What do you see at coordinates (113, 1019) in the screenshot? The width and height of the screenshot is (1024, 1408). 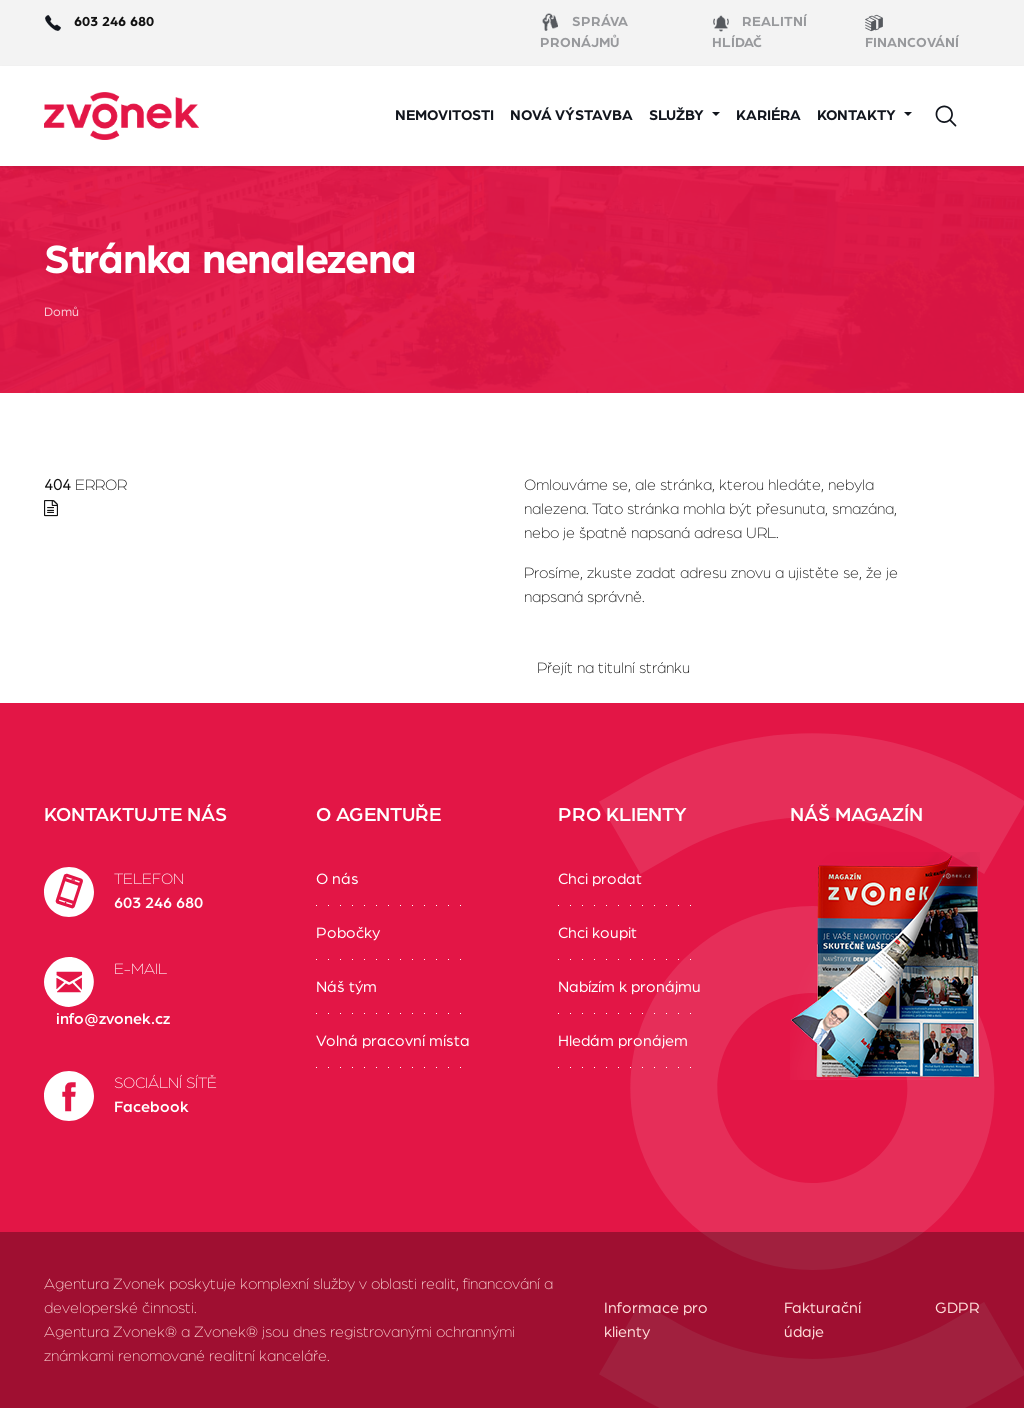 I see `info@zvonek.cz` at bounding box center [113, 1019].